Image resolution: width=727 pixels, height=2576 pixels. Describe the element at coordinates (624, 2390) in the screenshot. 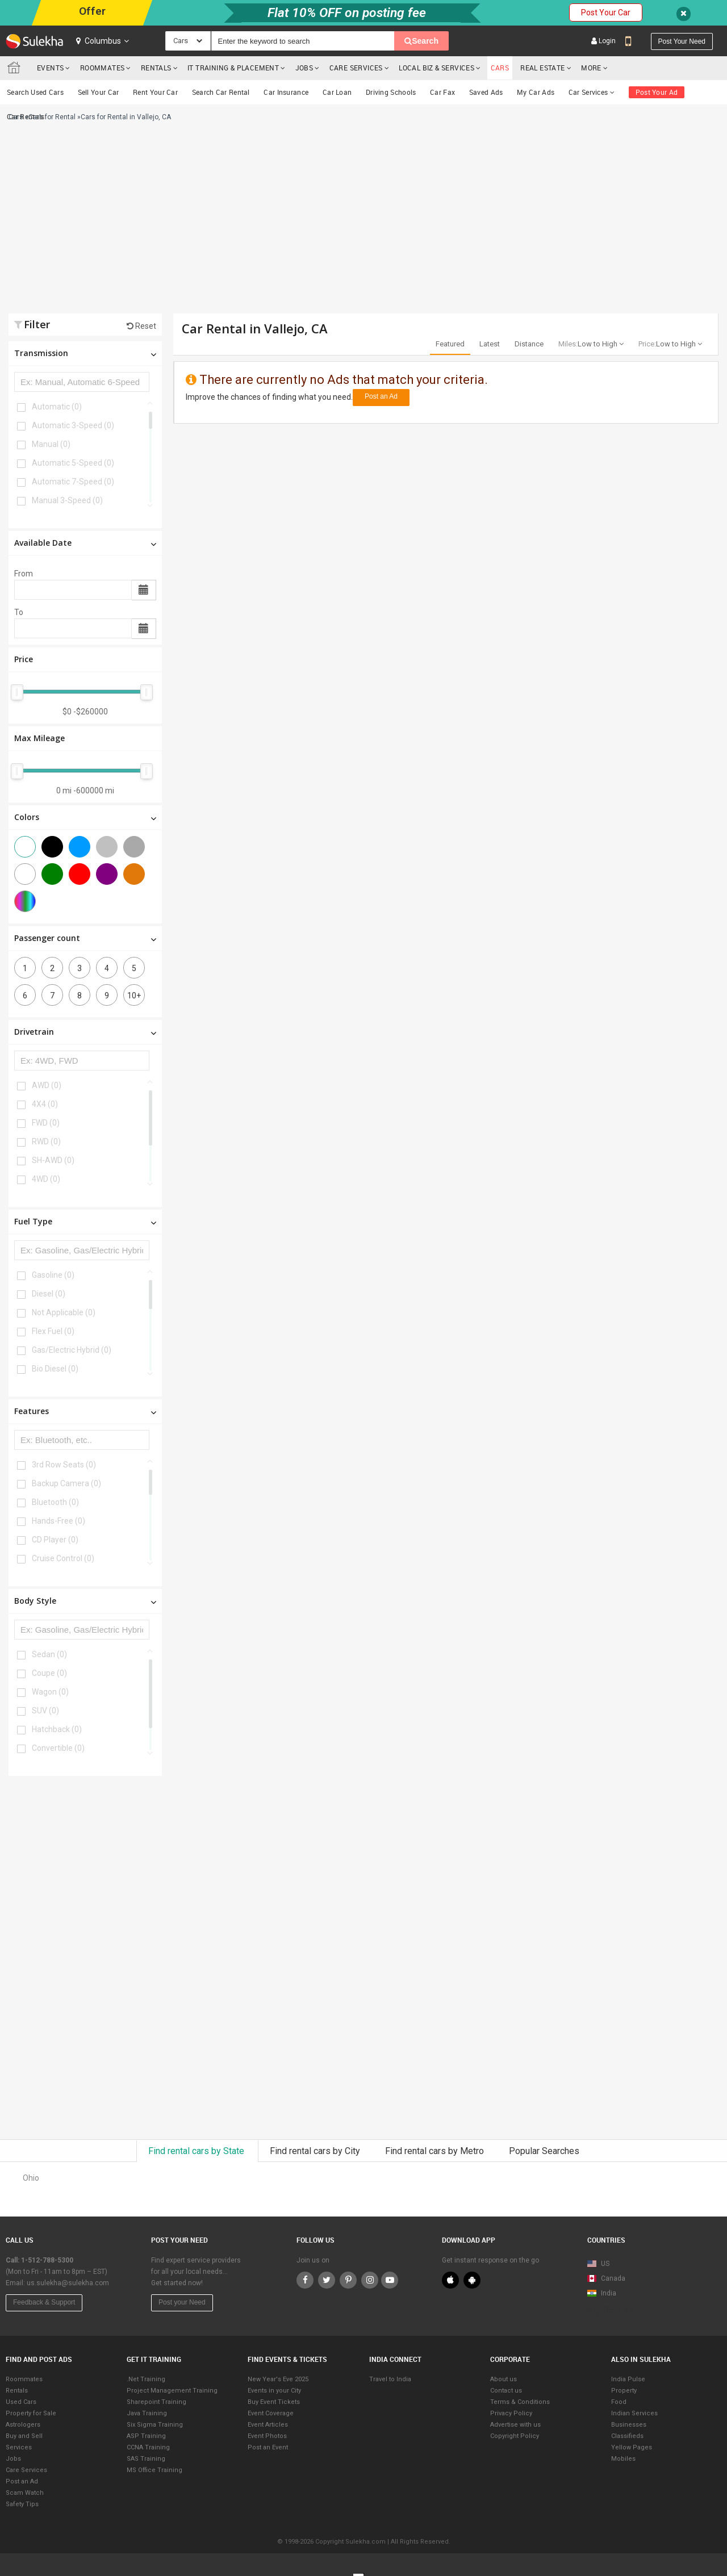

I see `Property` at that location.